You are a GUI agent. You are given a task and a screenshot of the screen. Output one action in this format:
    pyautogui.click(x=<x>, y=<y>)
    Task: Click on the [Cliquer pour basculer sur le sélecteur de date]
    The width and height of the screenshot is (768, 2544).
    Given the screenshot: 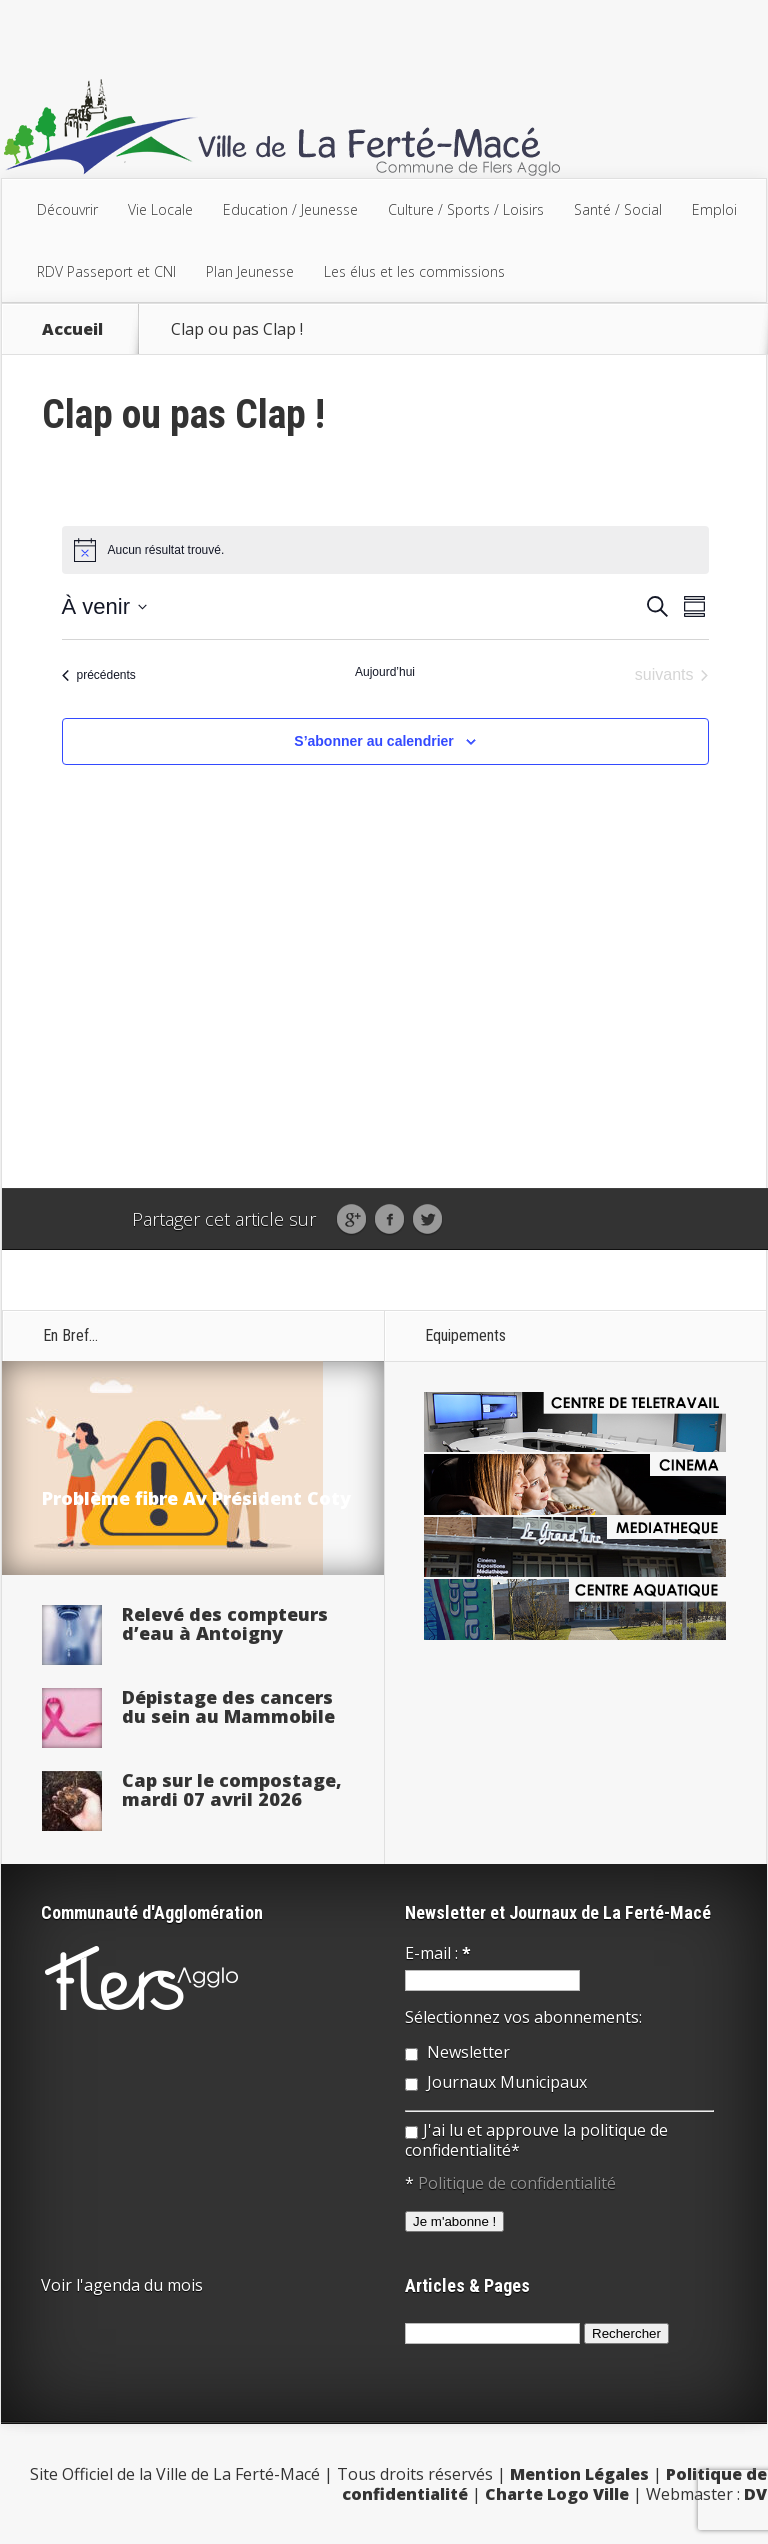 What is the action you would take?
    pyautogui.click(x=104, y=606)
    